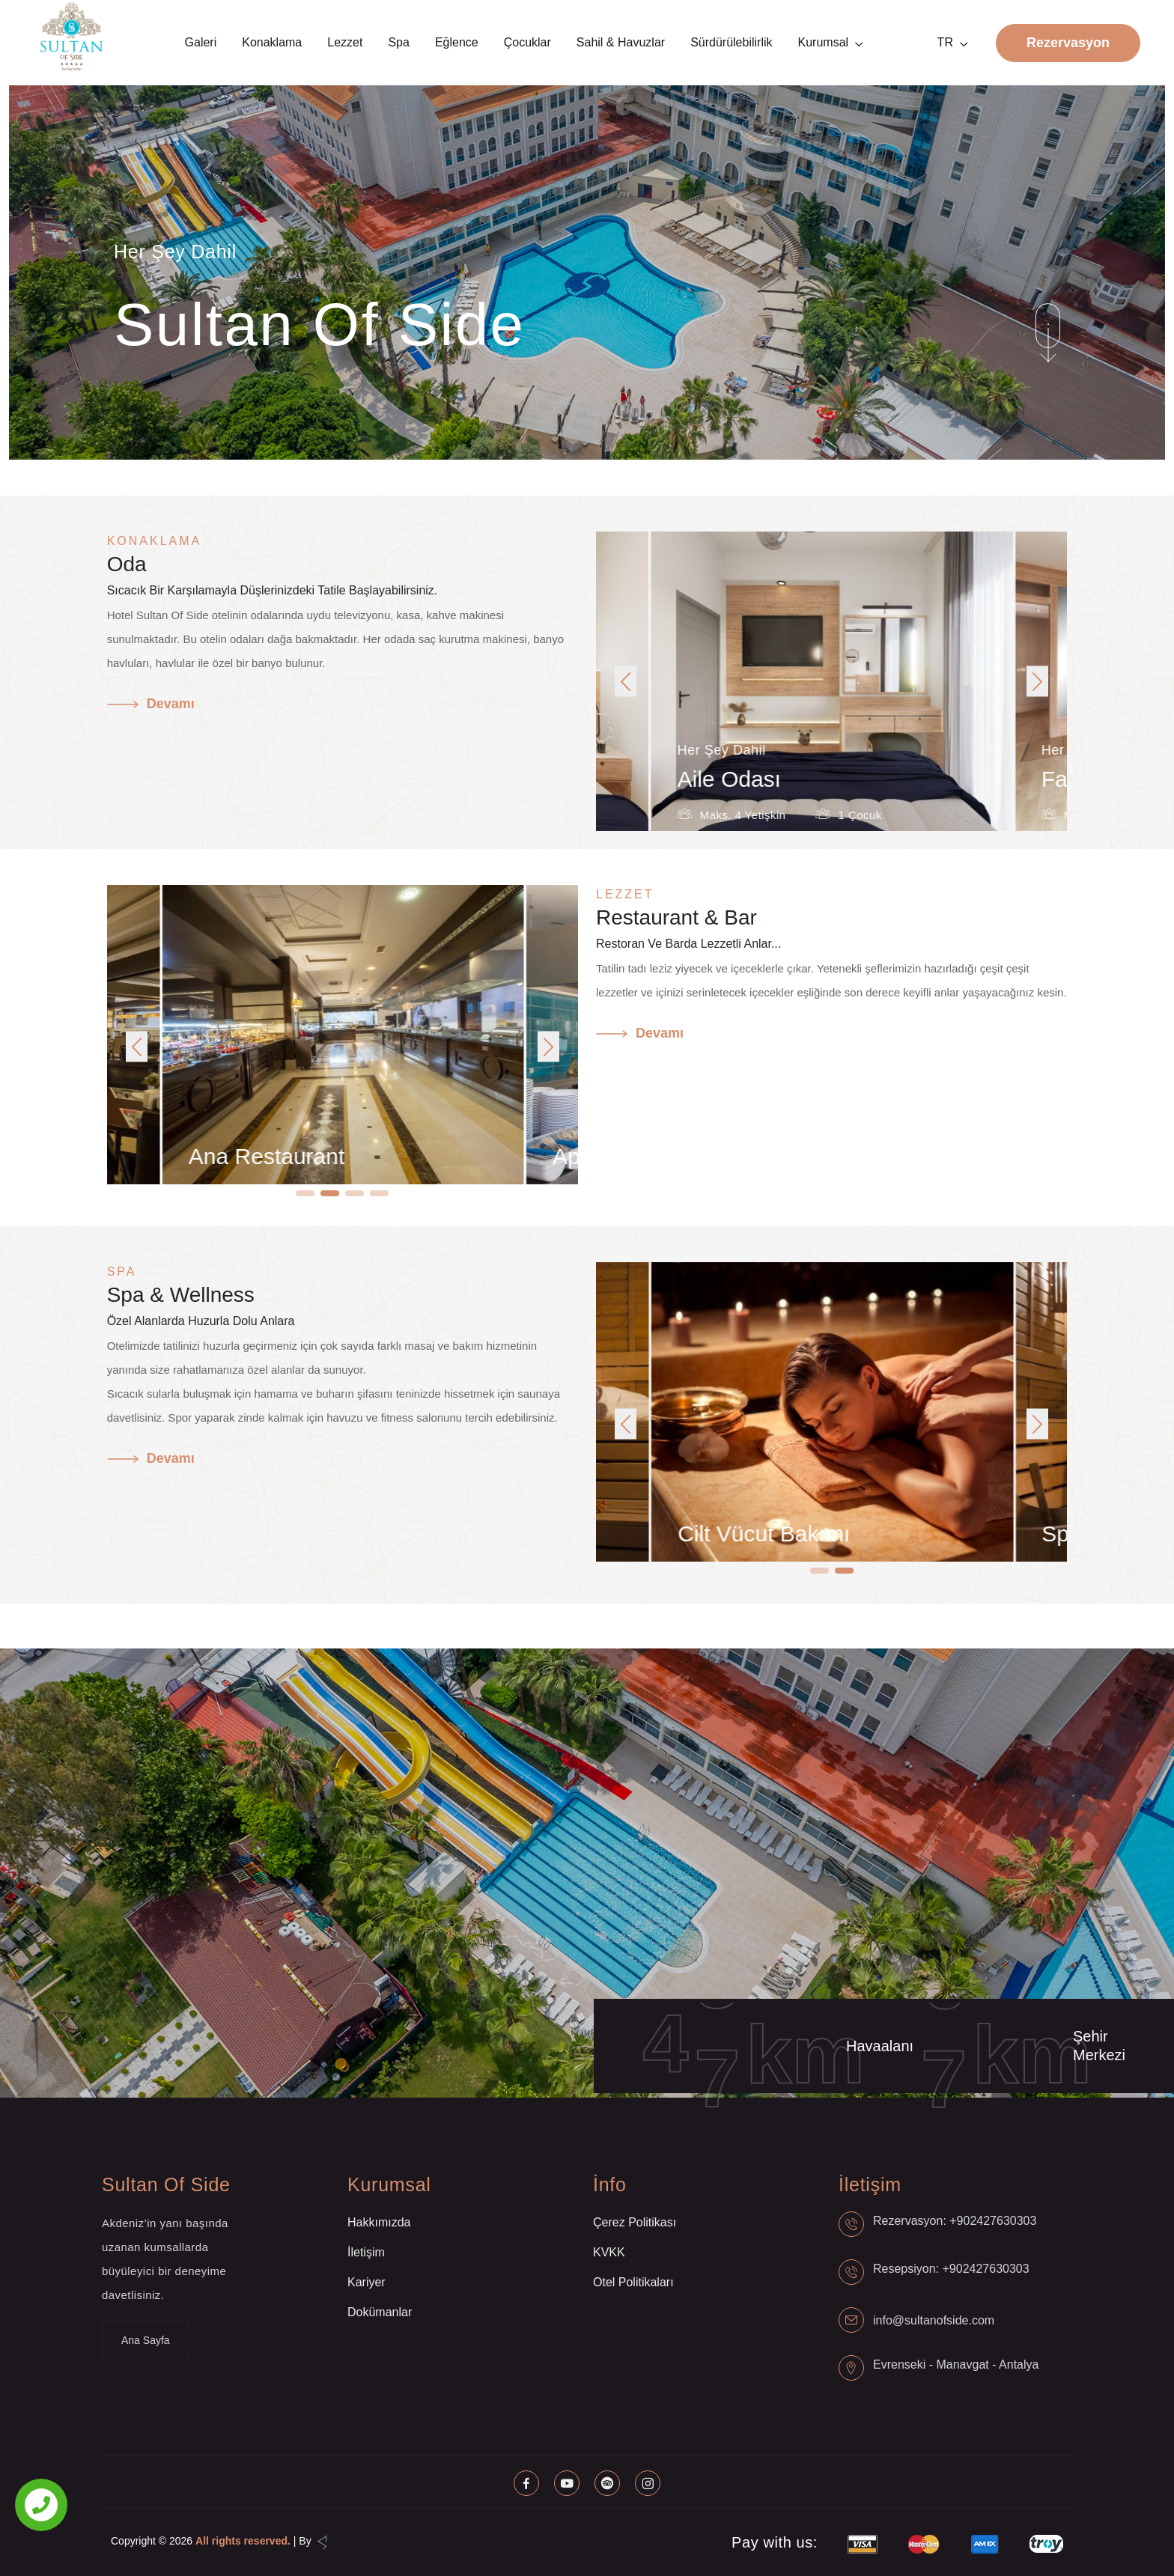  What do you see at coordinates (609, 2252) in the screenshot?
I see `KVKK` at bounding box center [609, 2252].